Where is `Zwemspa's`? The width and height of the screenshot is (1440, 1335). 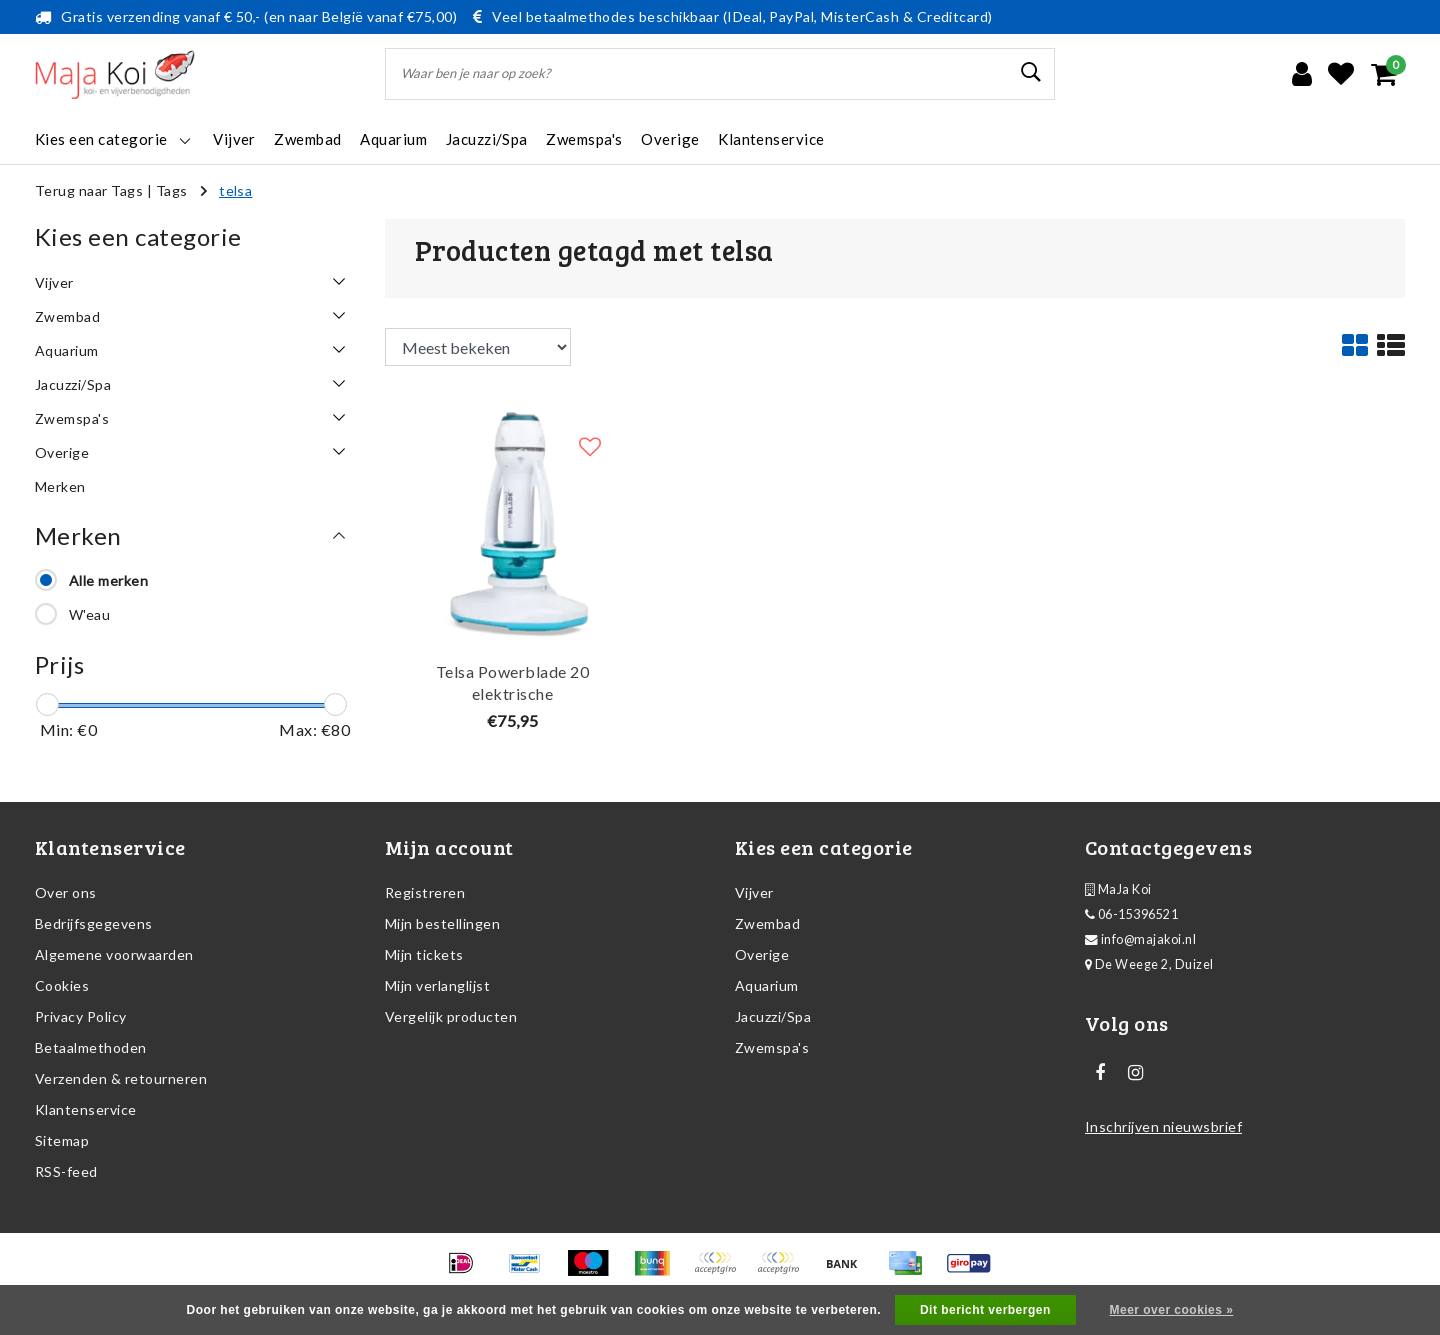 Zwemspa's is located at coordinates (772, 1047).